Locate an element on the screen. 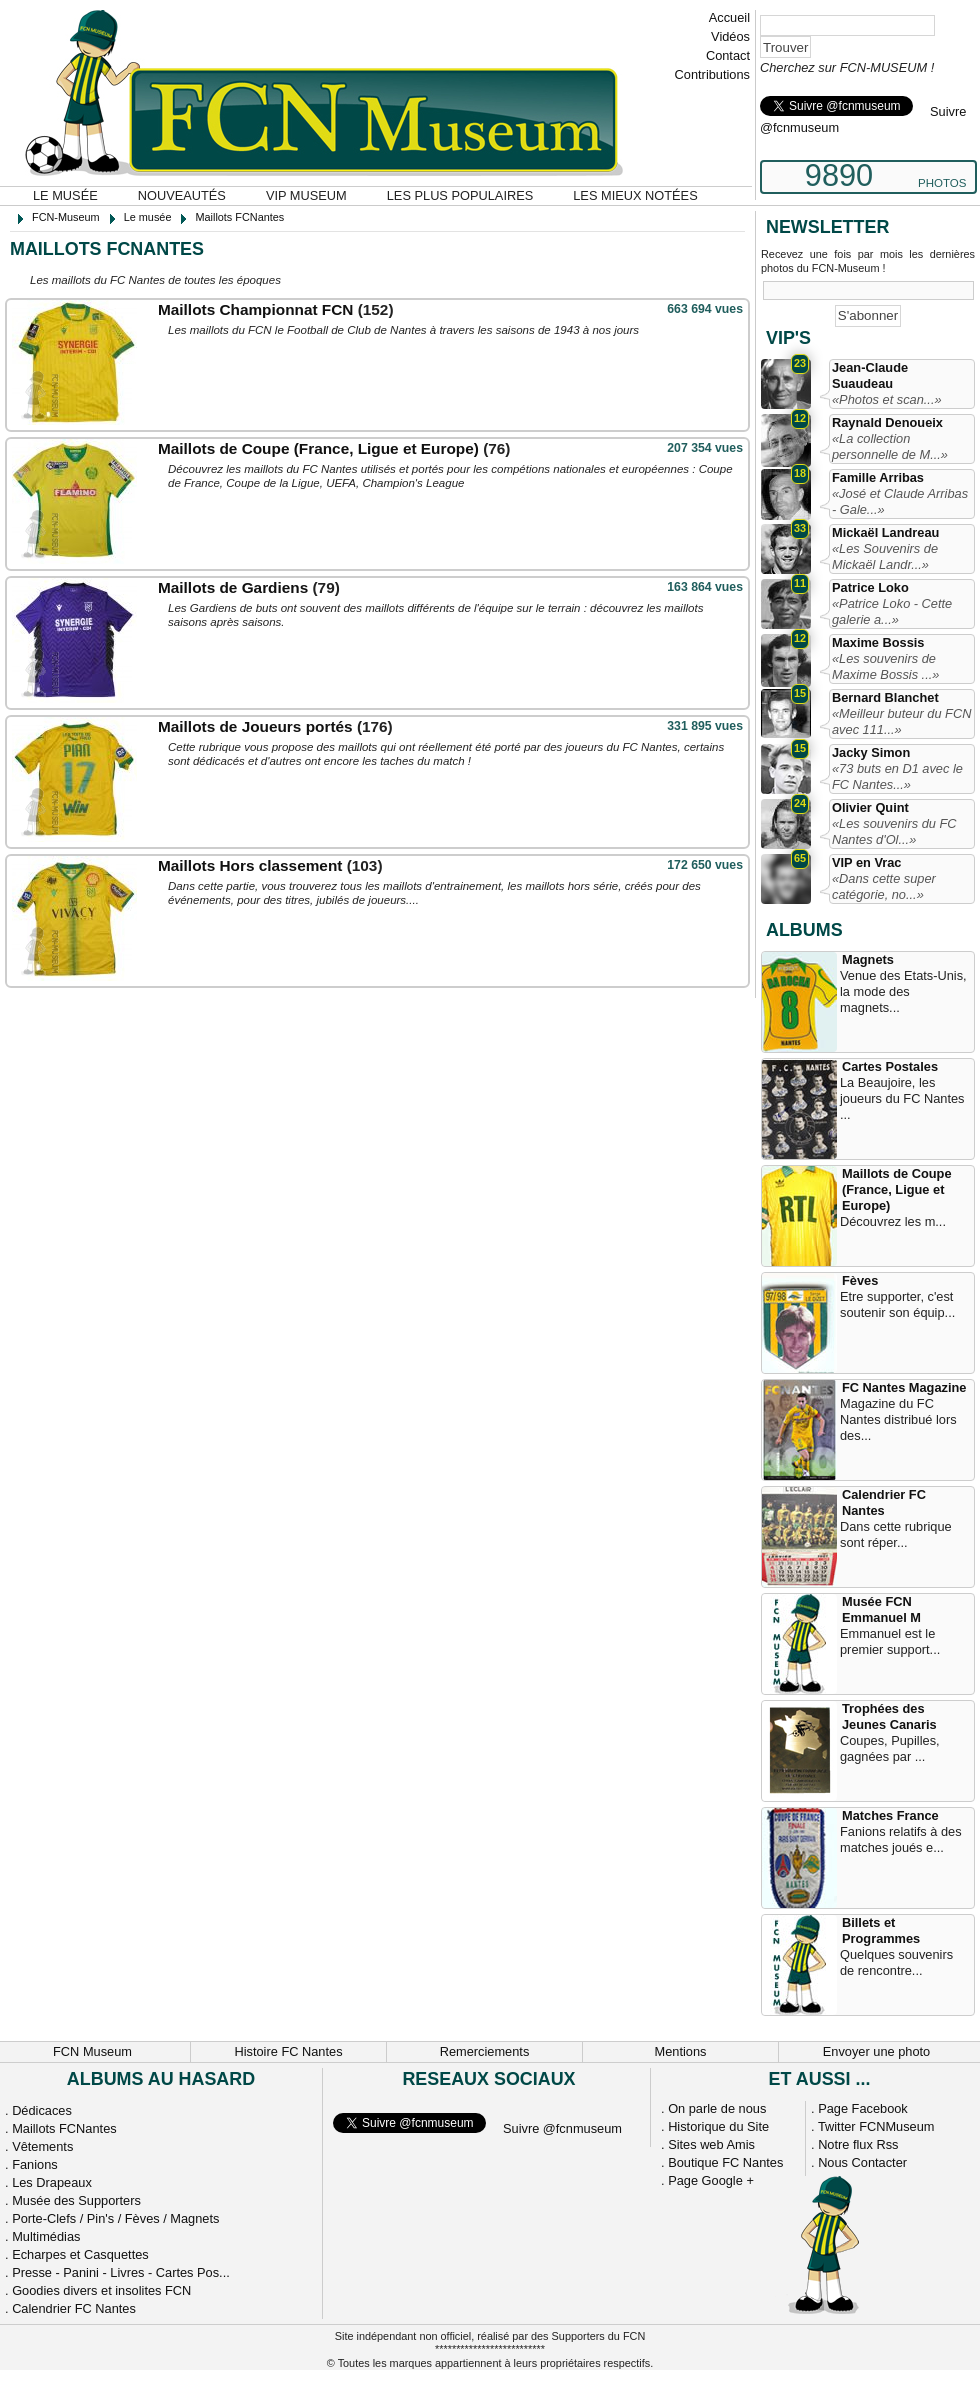 This screenshot has height=2385, width=980. Goodies divers et insolites FCN is located at coordinates (101, 2290).